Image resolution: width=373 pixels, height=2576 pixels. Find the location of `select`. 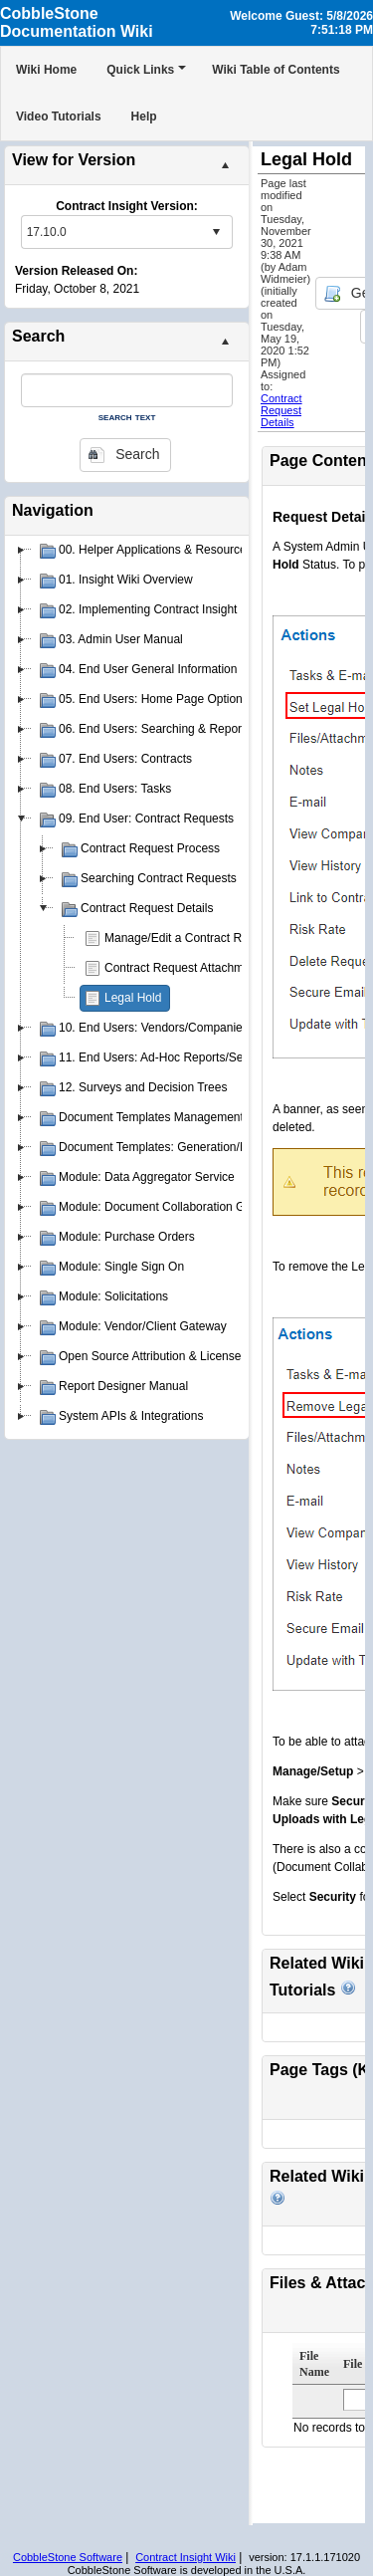

select is located at coordinates (216, 232).